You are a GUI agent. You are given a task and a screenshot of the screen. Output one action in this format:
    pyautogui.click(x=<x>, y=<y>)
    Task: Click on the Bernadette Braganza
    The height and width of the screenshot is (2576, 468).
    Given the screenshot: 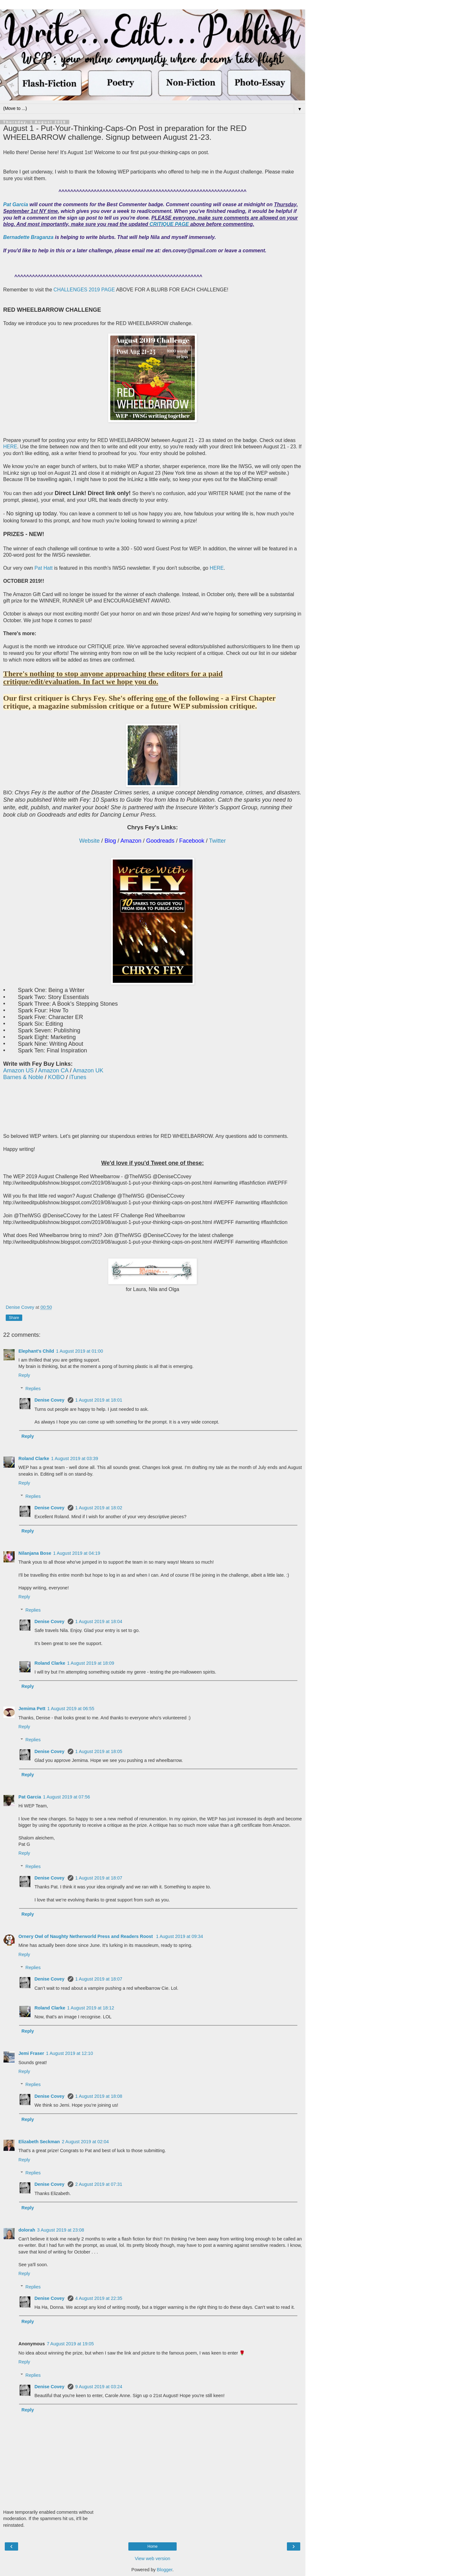 What is the action you would take?
    pyautogui.click(x=29, y=237)
    